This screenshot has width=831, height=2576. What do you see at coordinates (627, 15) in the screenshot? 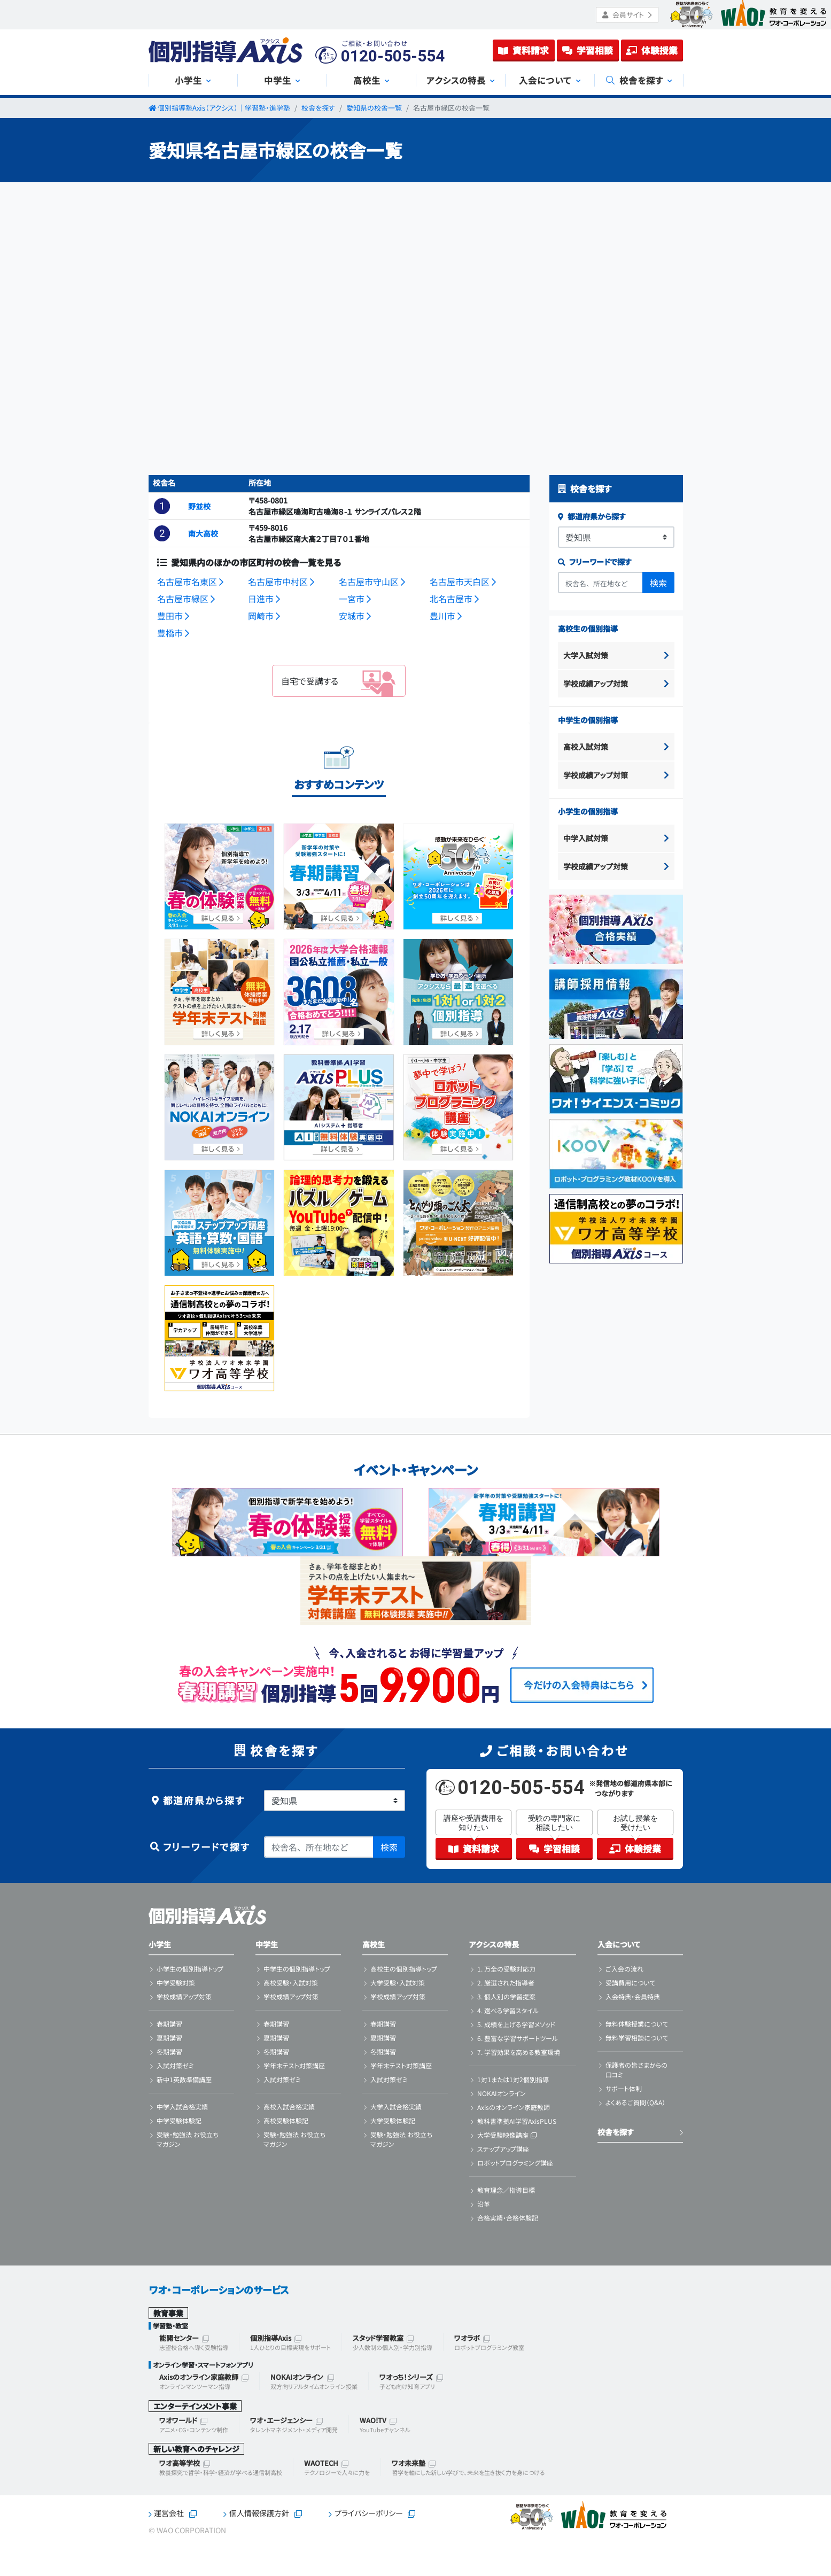
I see `会員サイト` at bounding box center [627, 15].